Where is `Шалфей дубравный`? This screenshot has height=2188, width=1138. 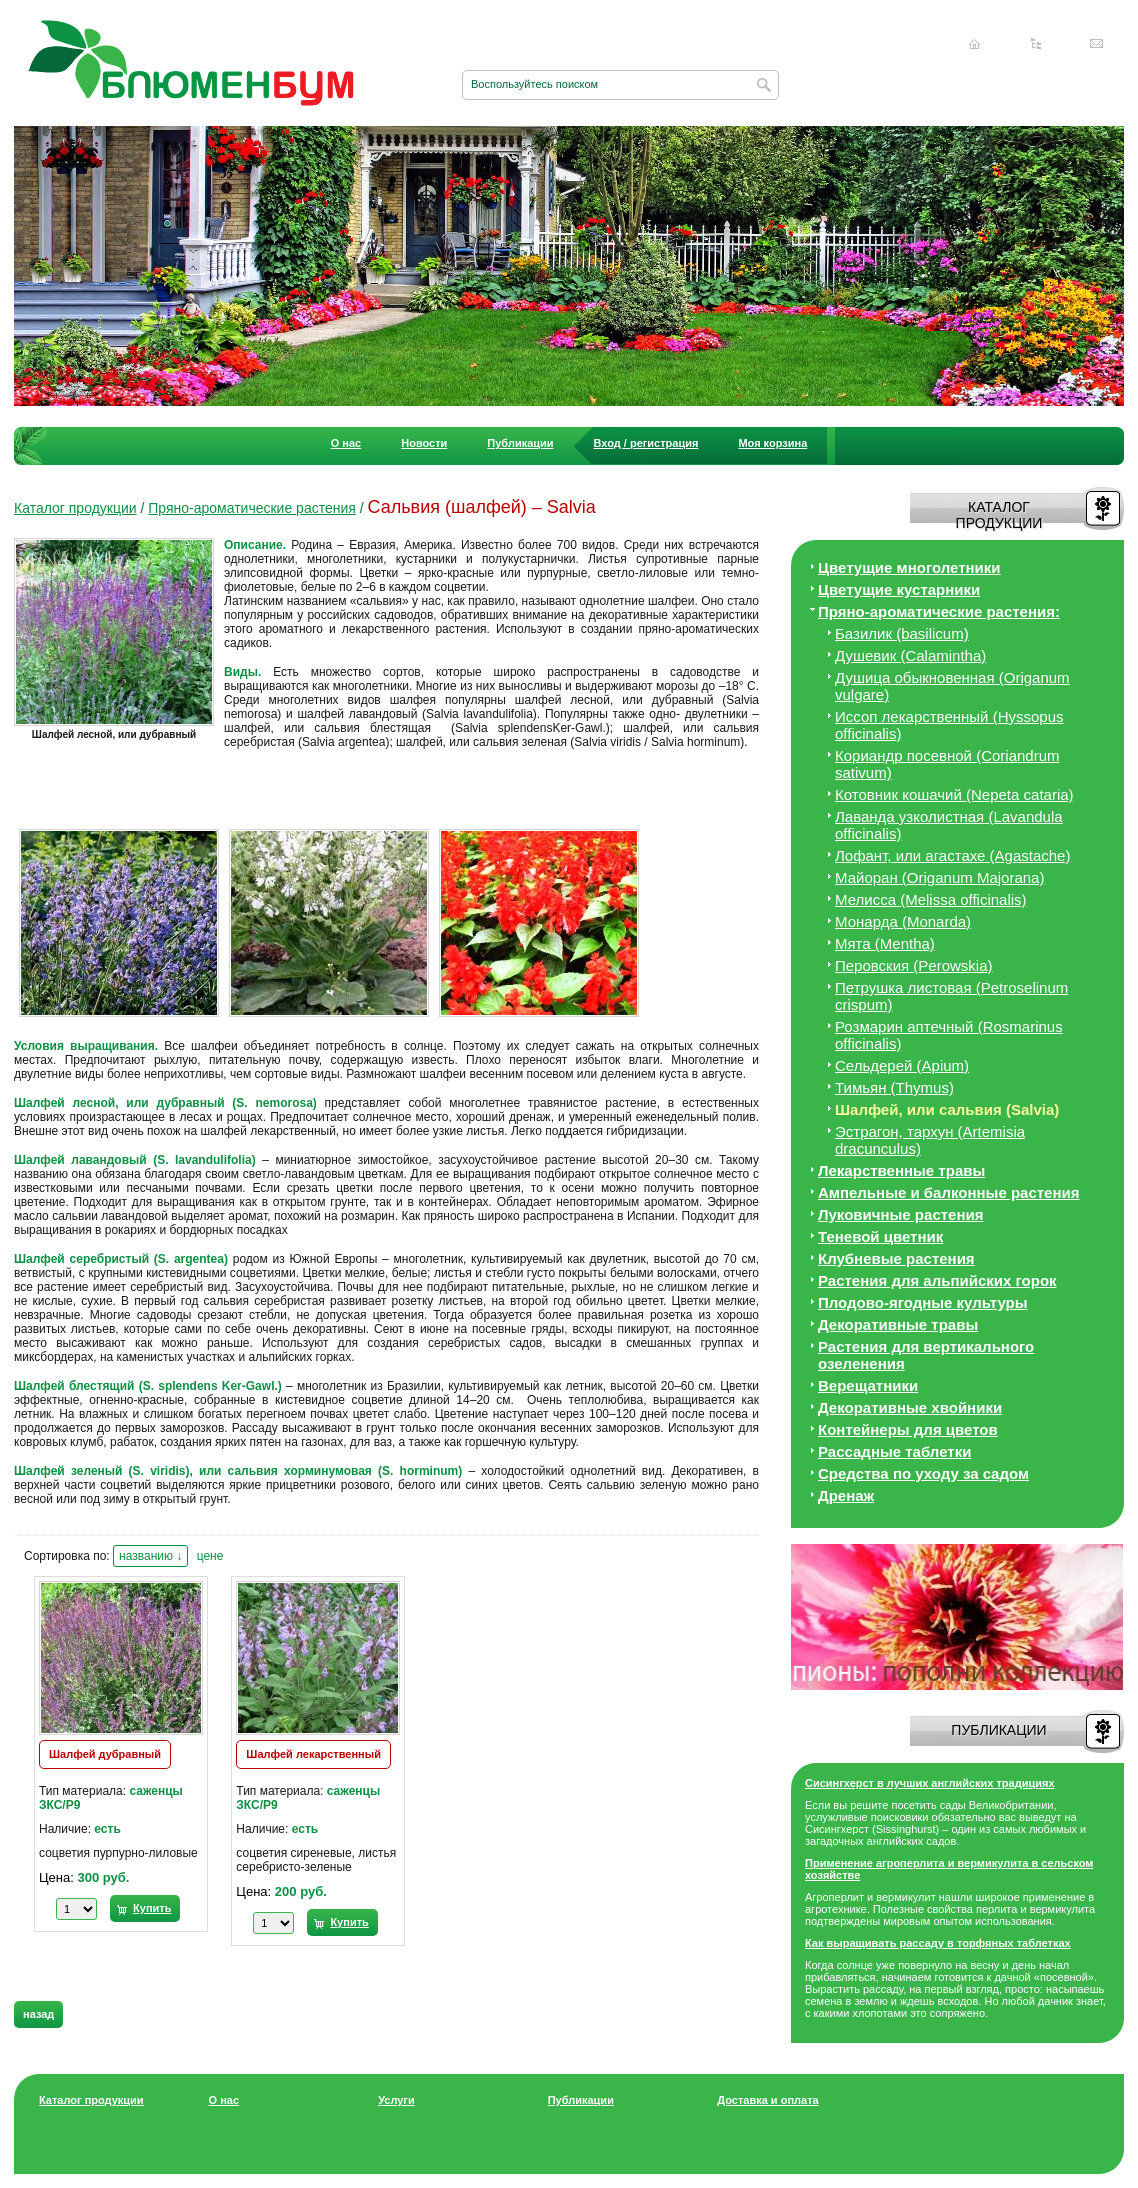 Шалфей дубравный is located at coordinates (105, 1754).